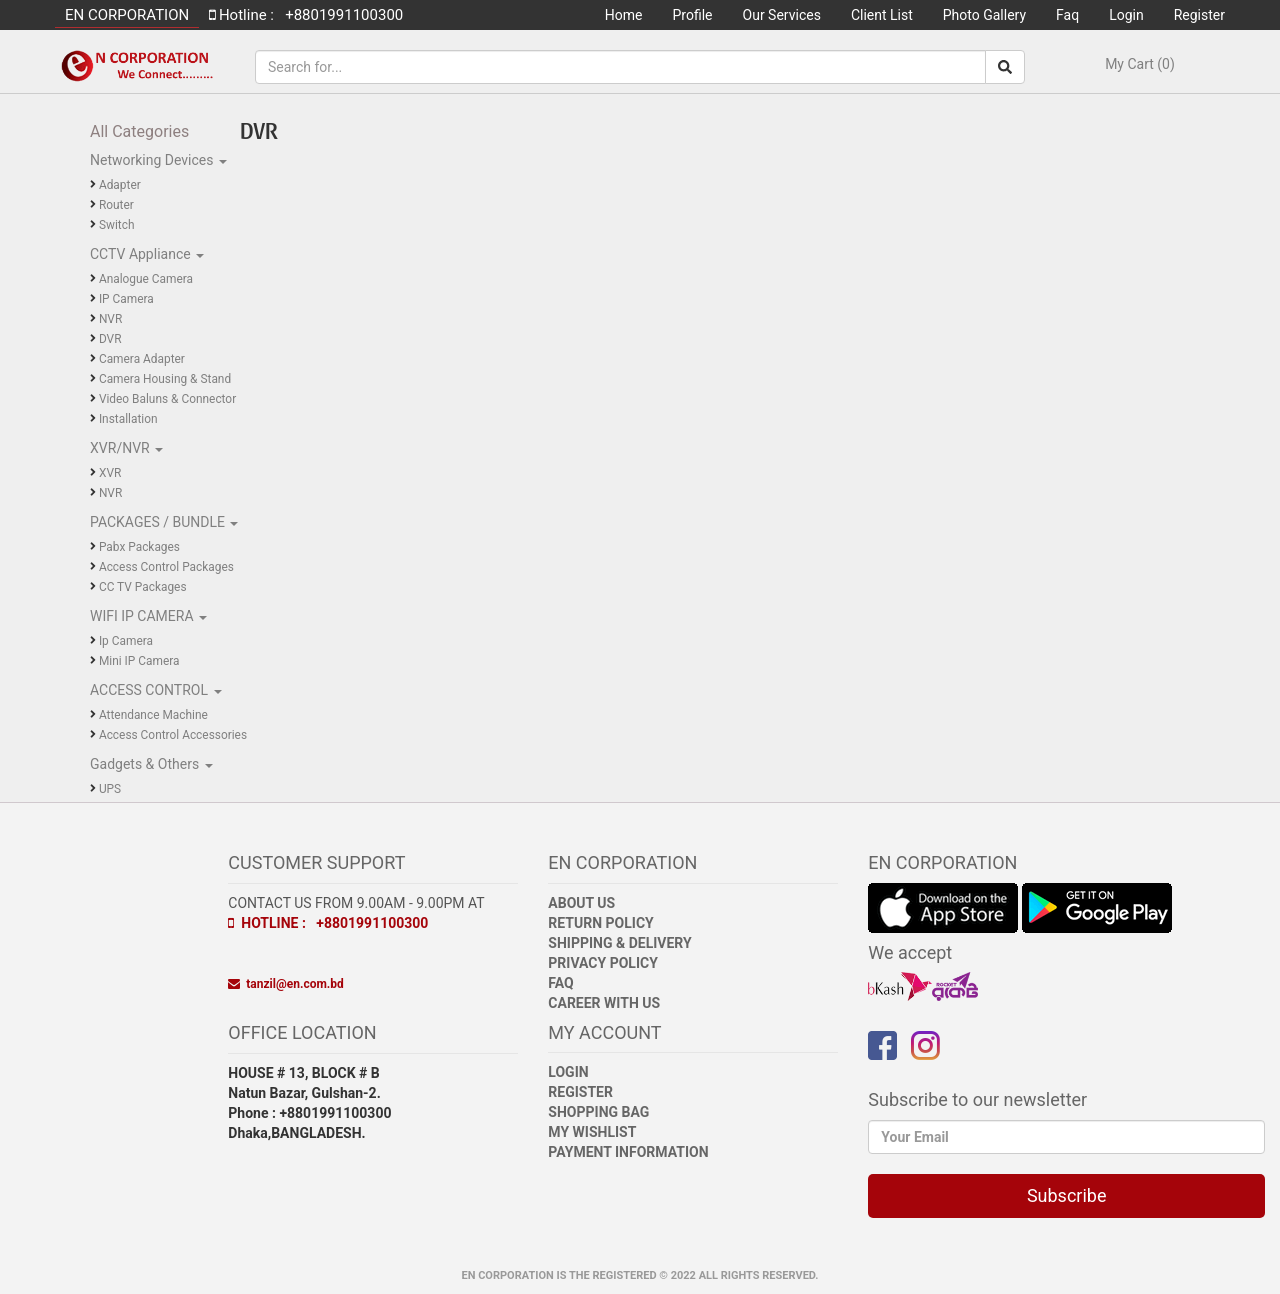 Image resolution: width=1280 pixels, height=1294 pixels. Describe the element at coordinates (159, 522) in the screenshot. I see `PACKAGES / BUNDLE` at that location.